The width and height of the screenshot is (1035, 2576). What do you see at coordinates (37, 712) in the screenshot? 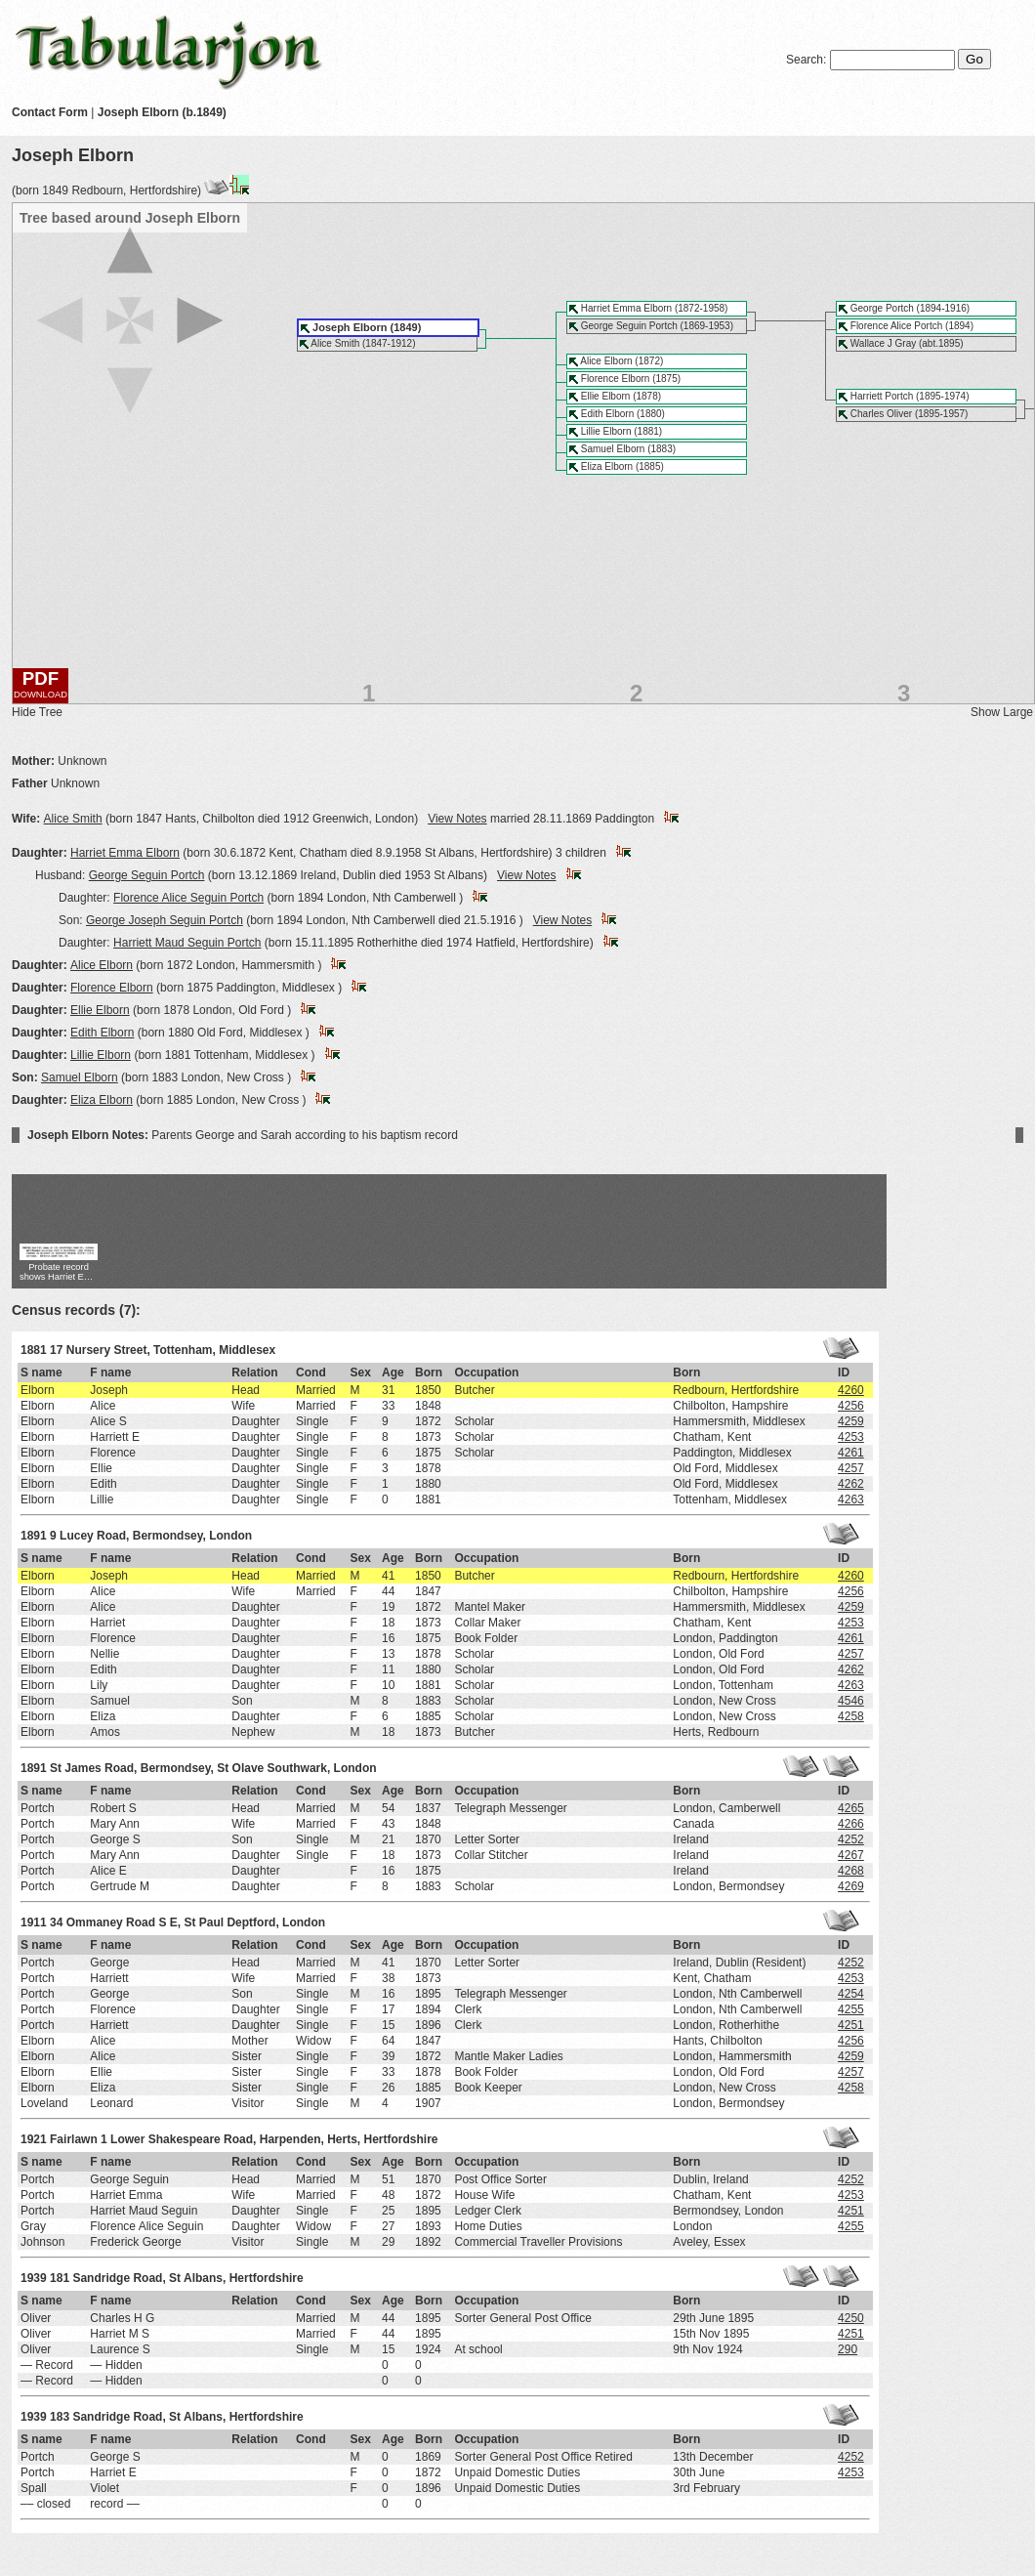
I see `Hide Tree` at bounding box center [37, 712].